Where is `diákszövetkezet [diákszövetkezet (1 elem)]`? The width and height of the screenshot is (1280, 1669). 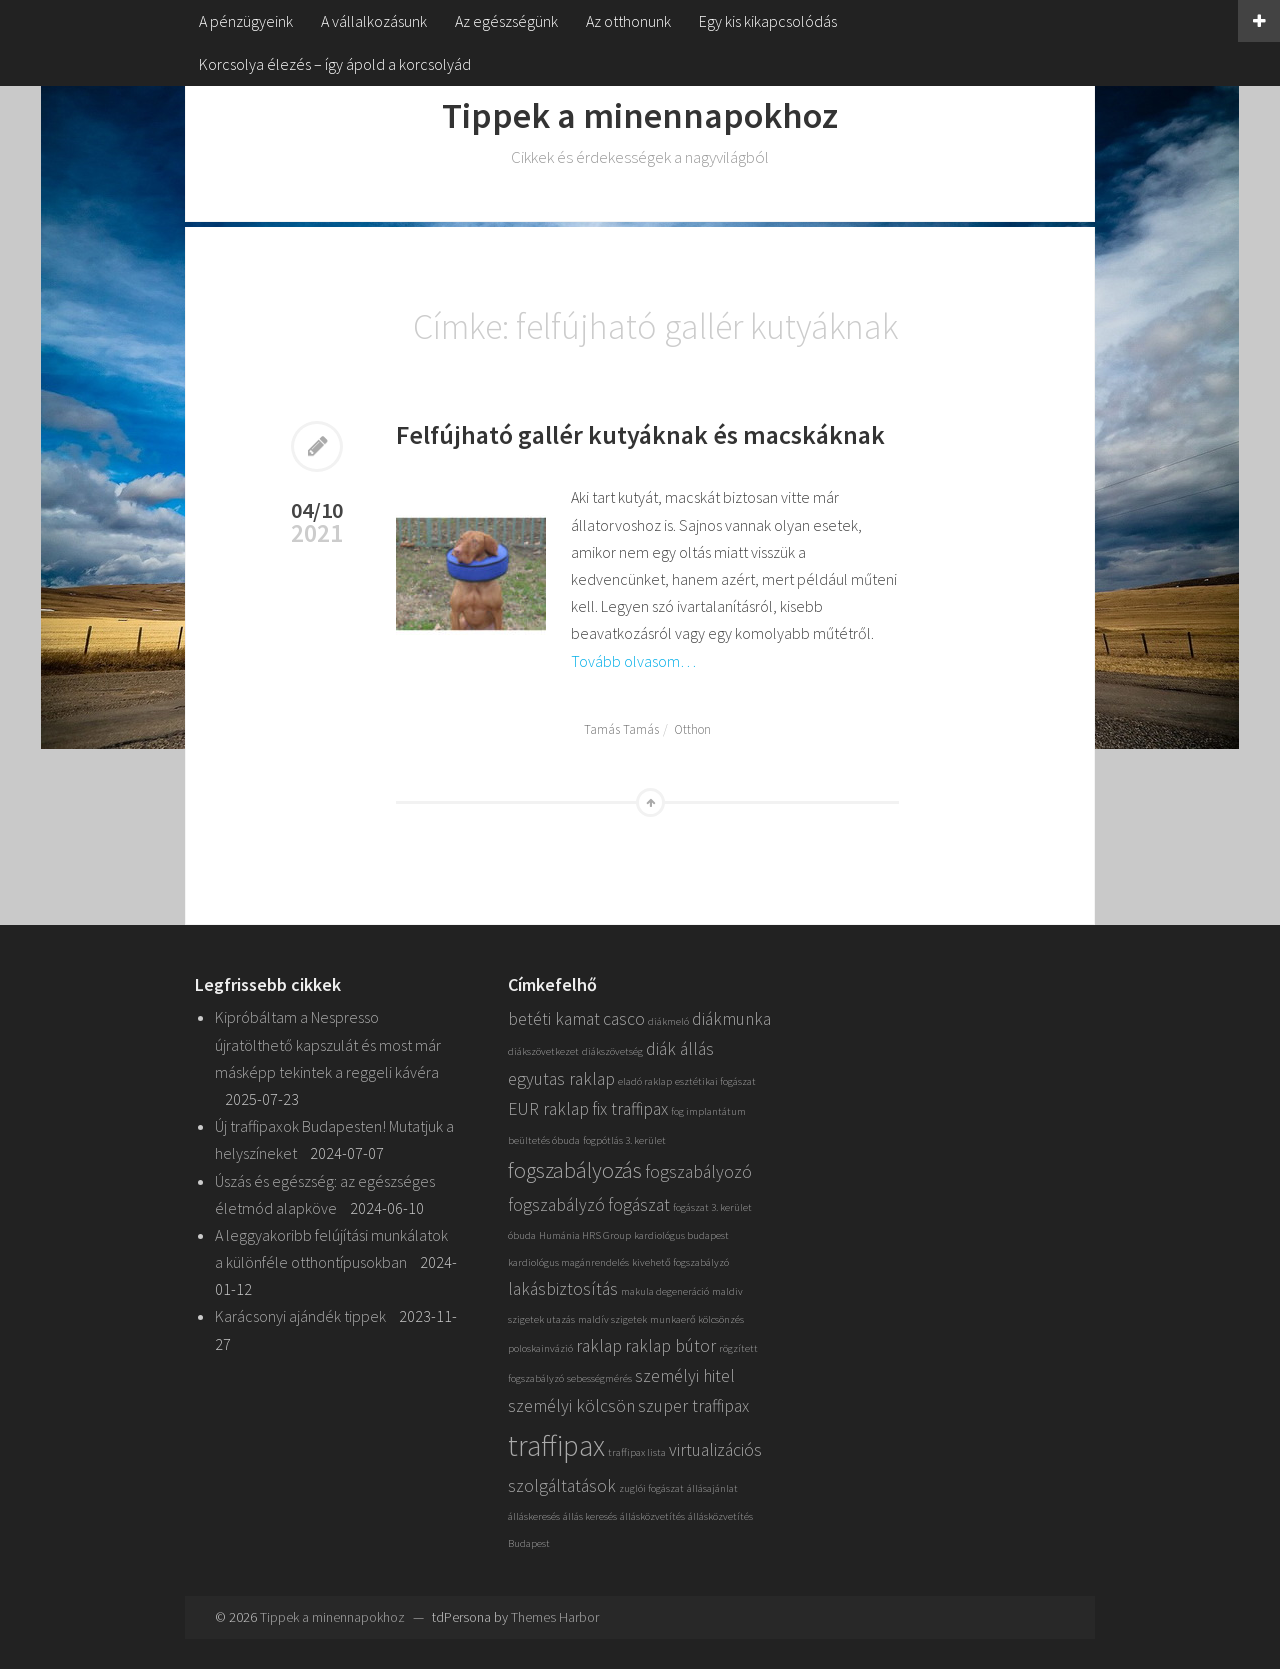 diákszövetkezet [diákszövetkezet (1 elem)] is located at coordinates (543, 1051).